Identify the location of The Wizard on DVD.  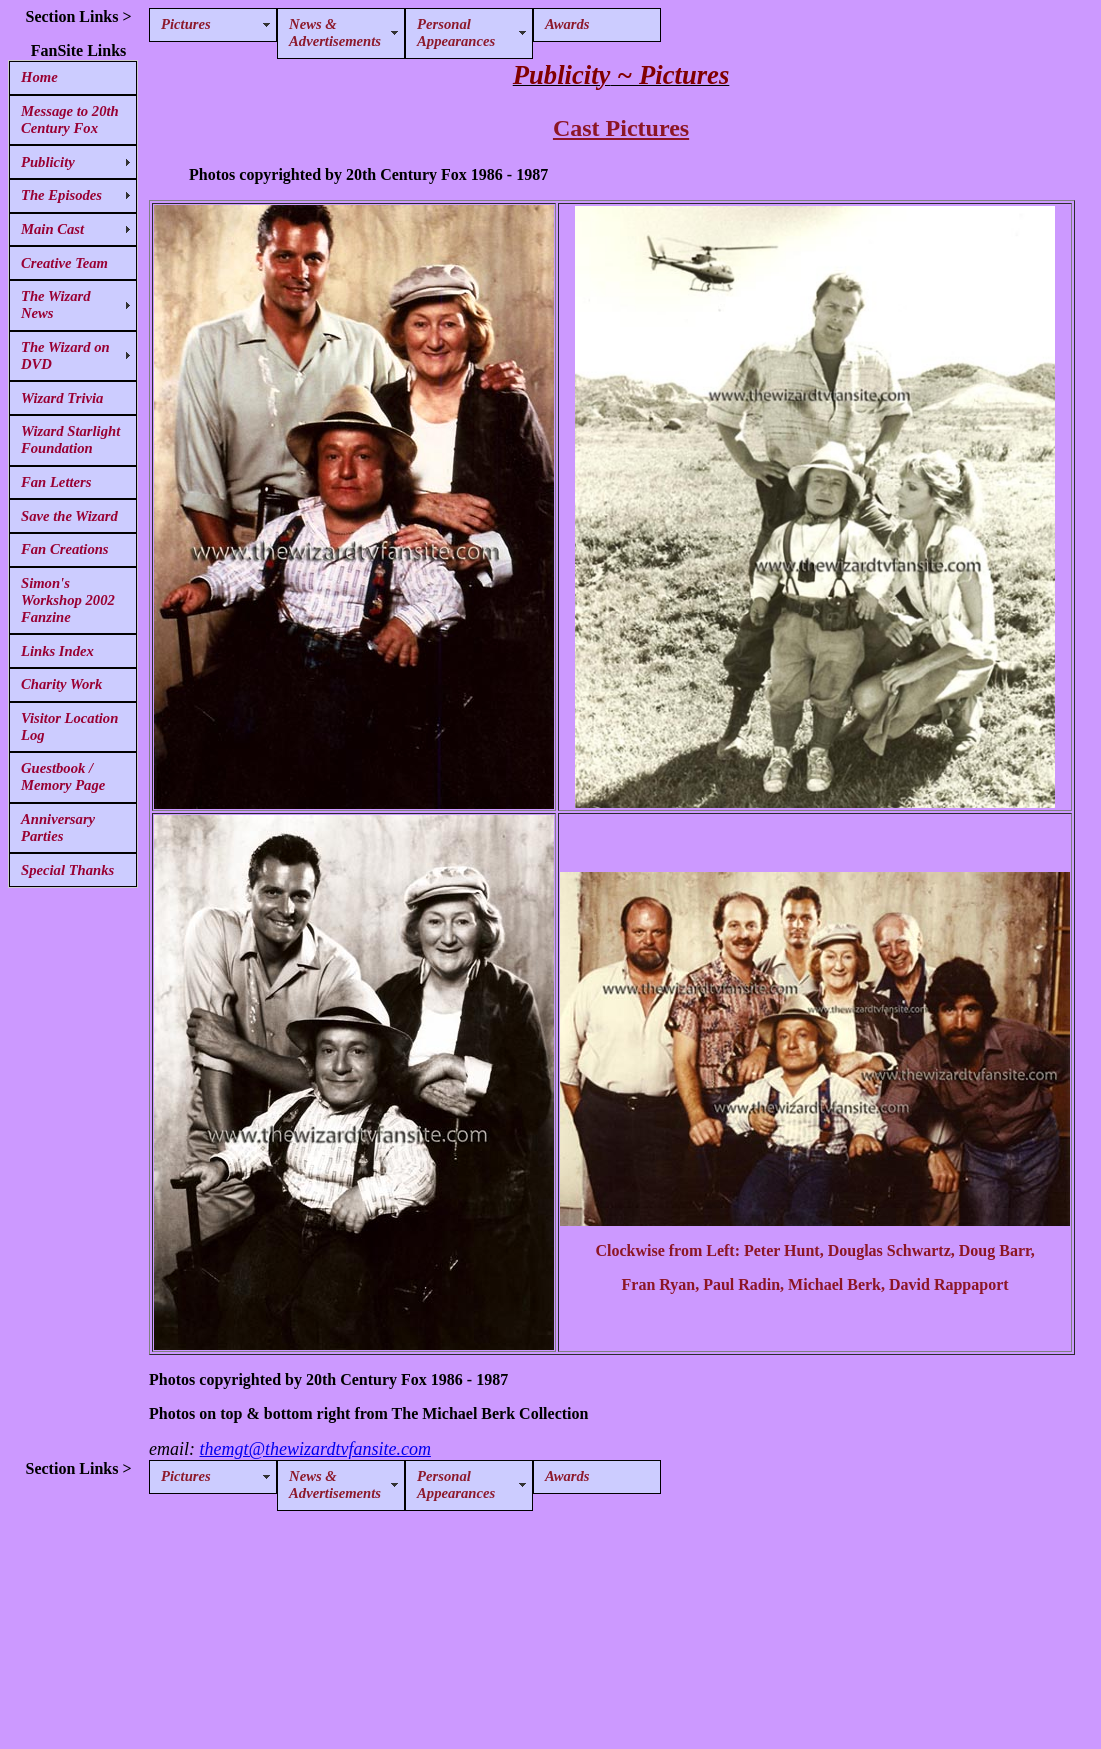
(65, 355).